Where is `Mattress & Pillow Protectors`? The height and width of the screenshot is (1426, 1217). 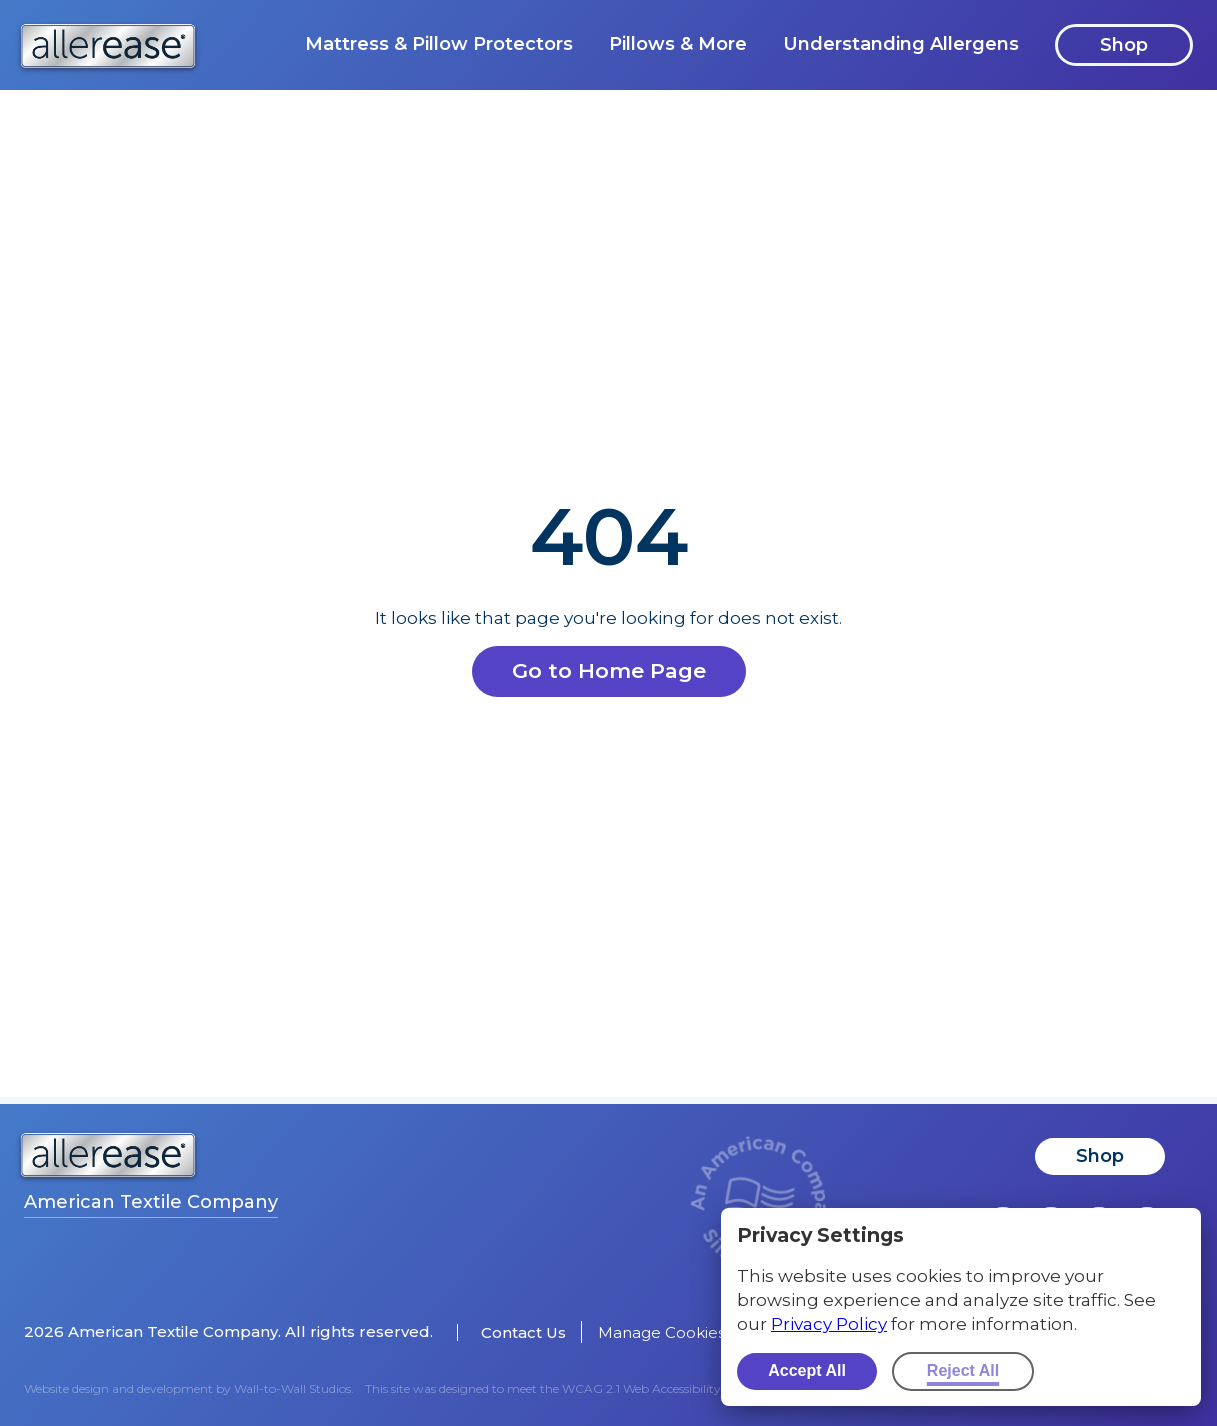 Mattress & Pillow Protectors is located at coordinates (439, 44).